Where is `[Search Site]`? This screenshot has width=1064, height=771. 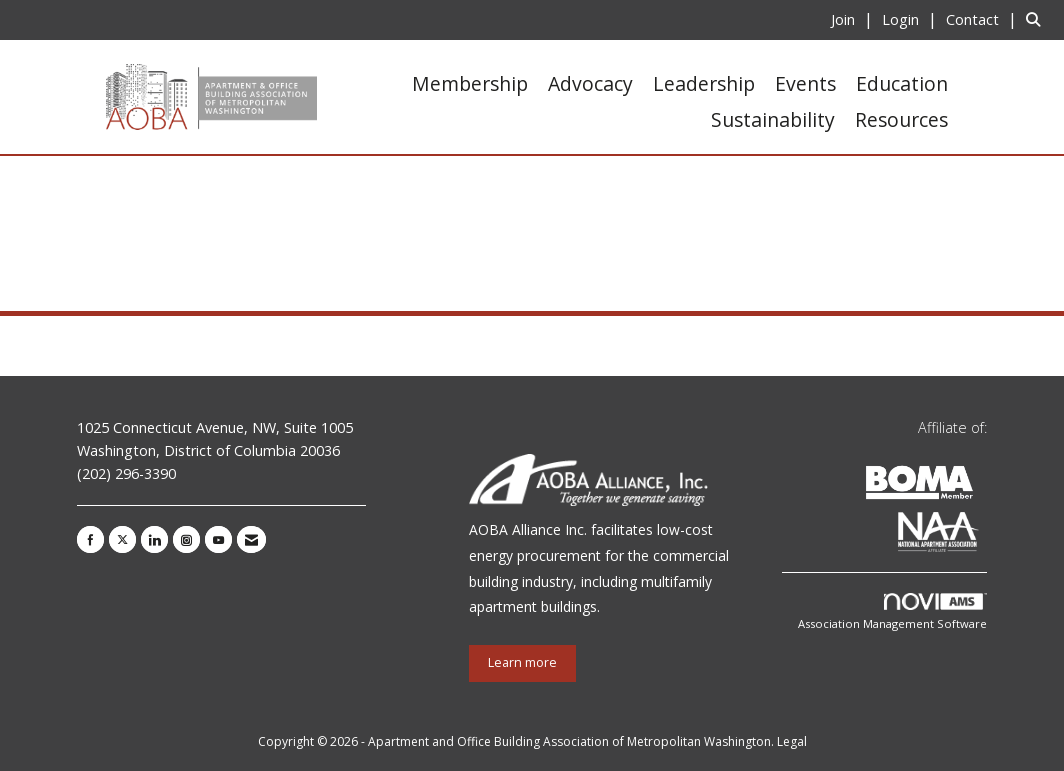
[Search Site] is located at coordinates (1037, 19).